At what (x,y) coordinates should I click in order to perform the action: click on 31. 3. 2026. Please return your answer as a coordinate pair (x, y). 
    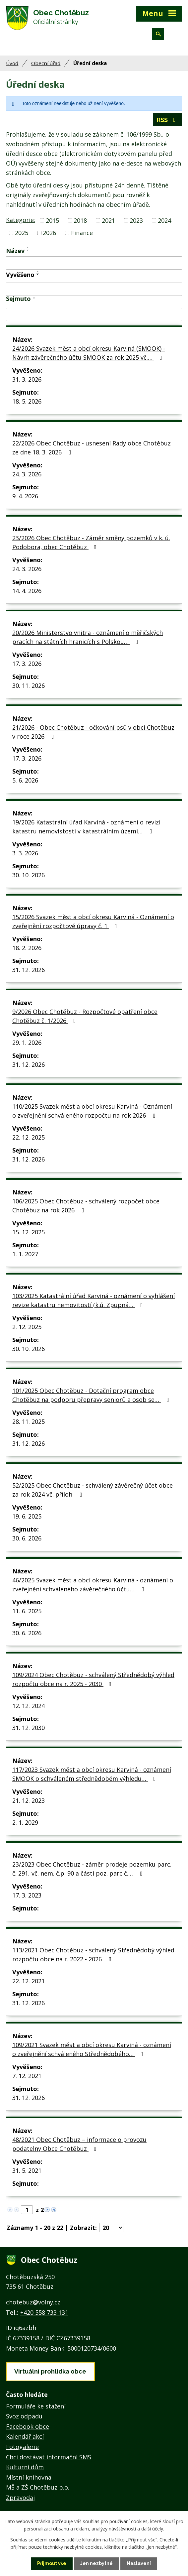
    Looking at the image, I should click on (26, 379).